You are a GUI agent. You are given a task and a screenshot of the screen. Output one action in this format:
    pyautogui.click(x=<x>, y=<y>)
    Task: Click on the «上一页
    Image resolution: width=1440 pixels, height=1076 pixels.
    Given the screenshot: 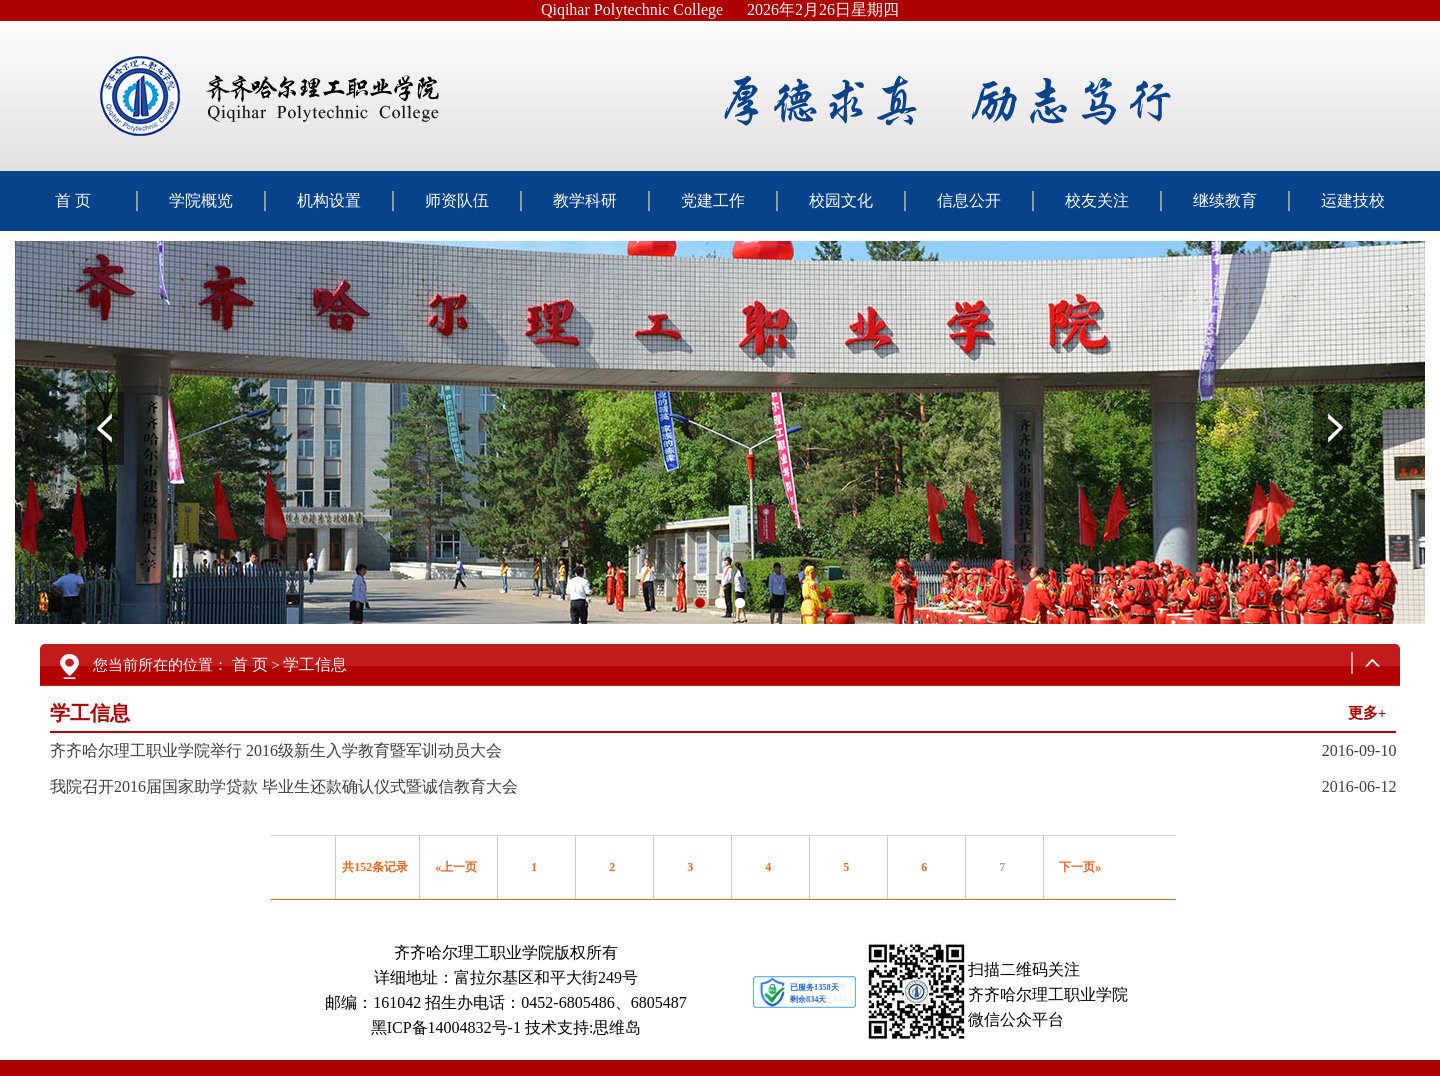 What is the action you would take?
    pyautogui.click(x=456, y=867)
    